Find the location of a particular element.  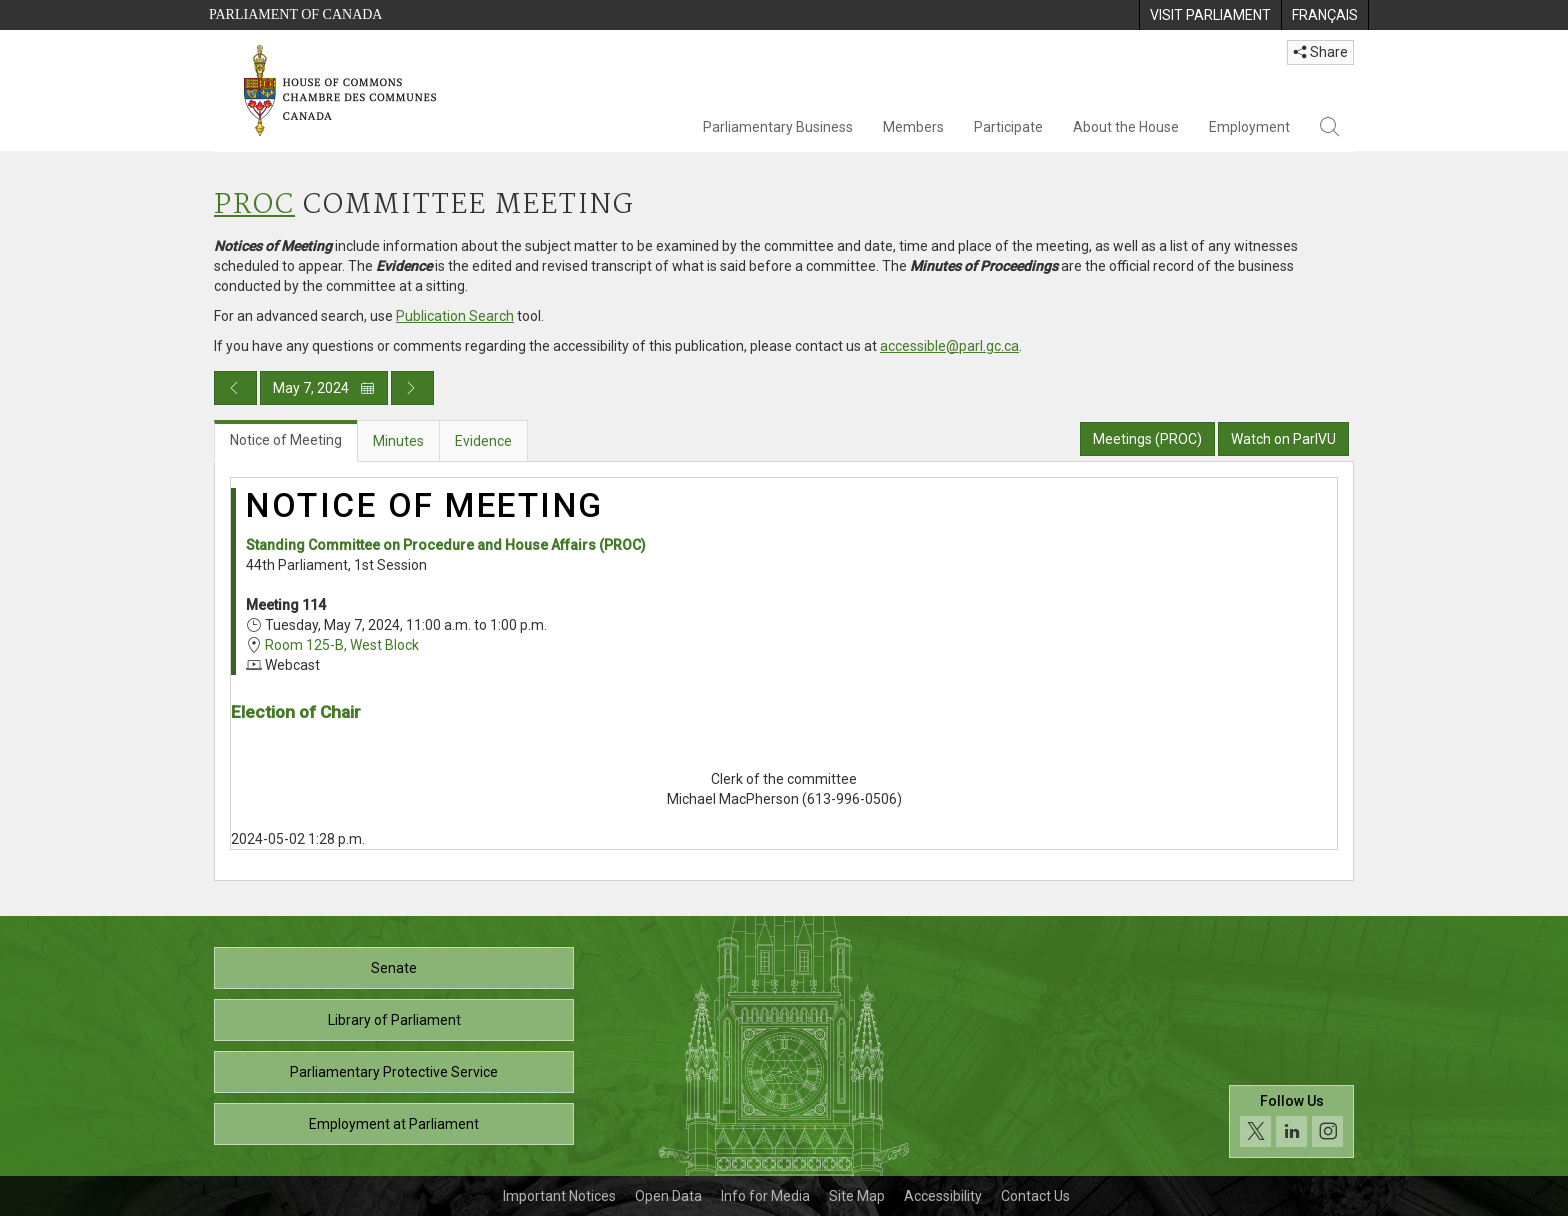

[Previous day publication] is located at coordinates (235, 388).